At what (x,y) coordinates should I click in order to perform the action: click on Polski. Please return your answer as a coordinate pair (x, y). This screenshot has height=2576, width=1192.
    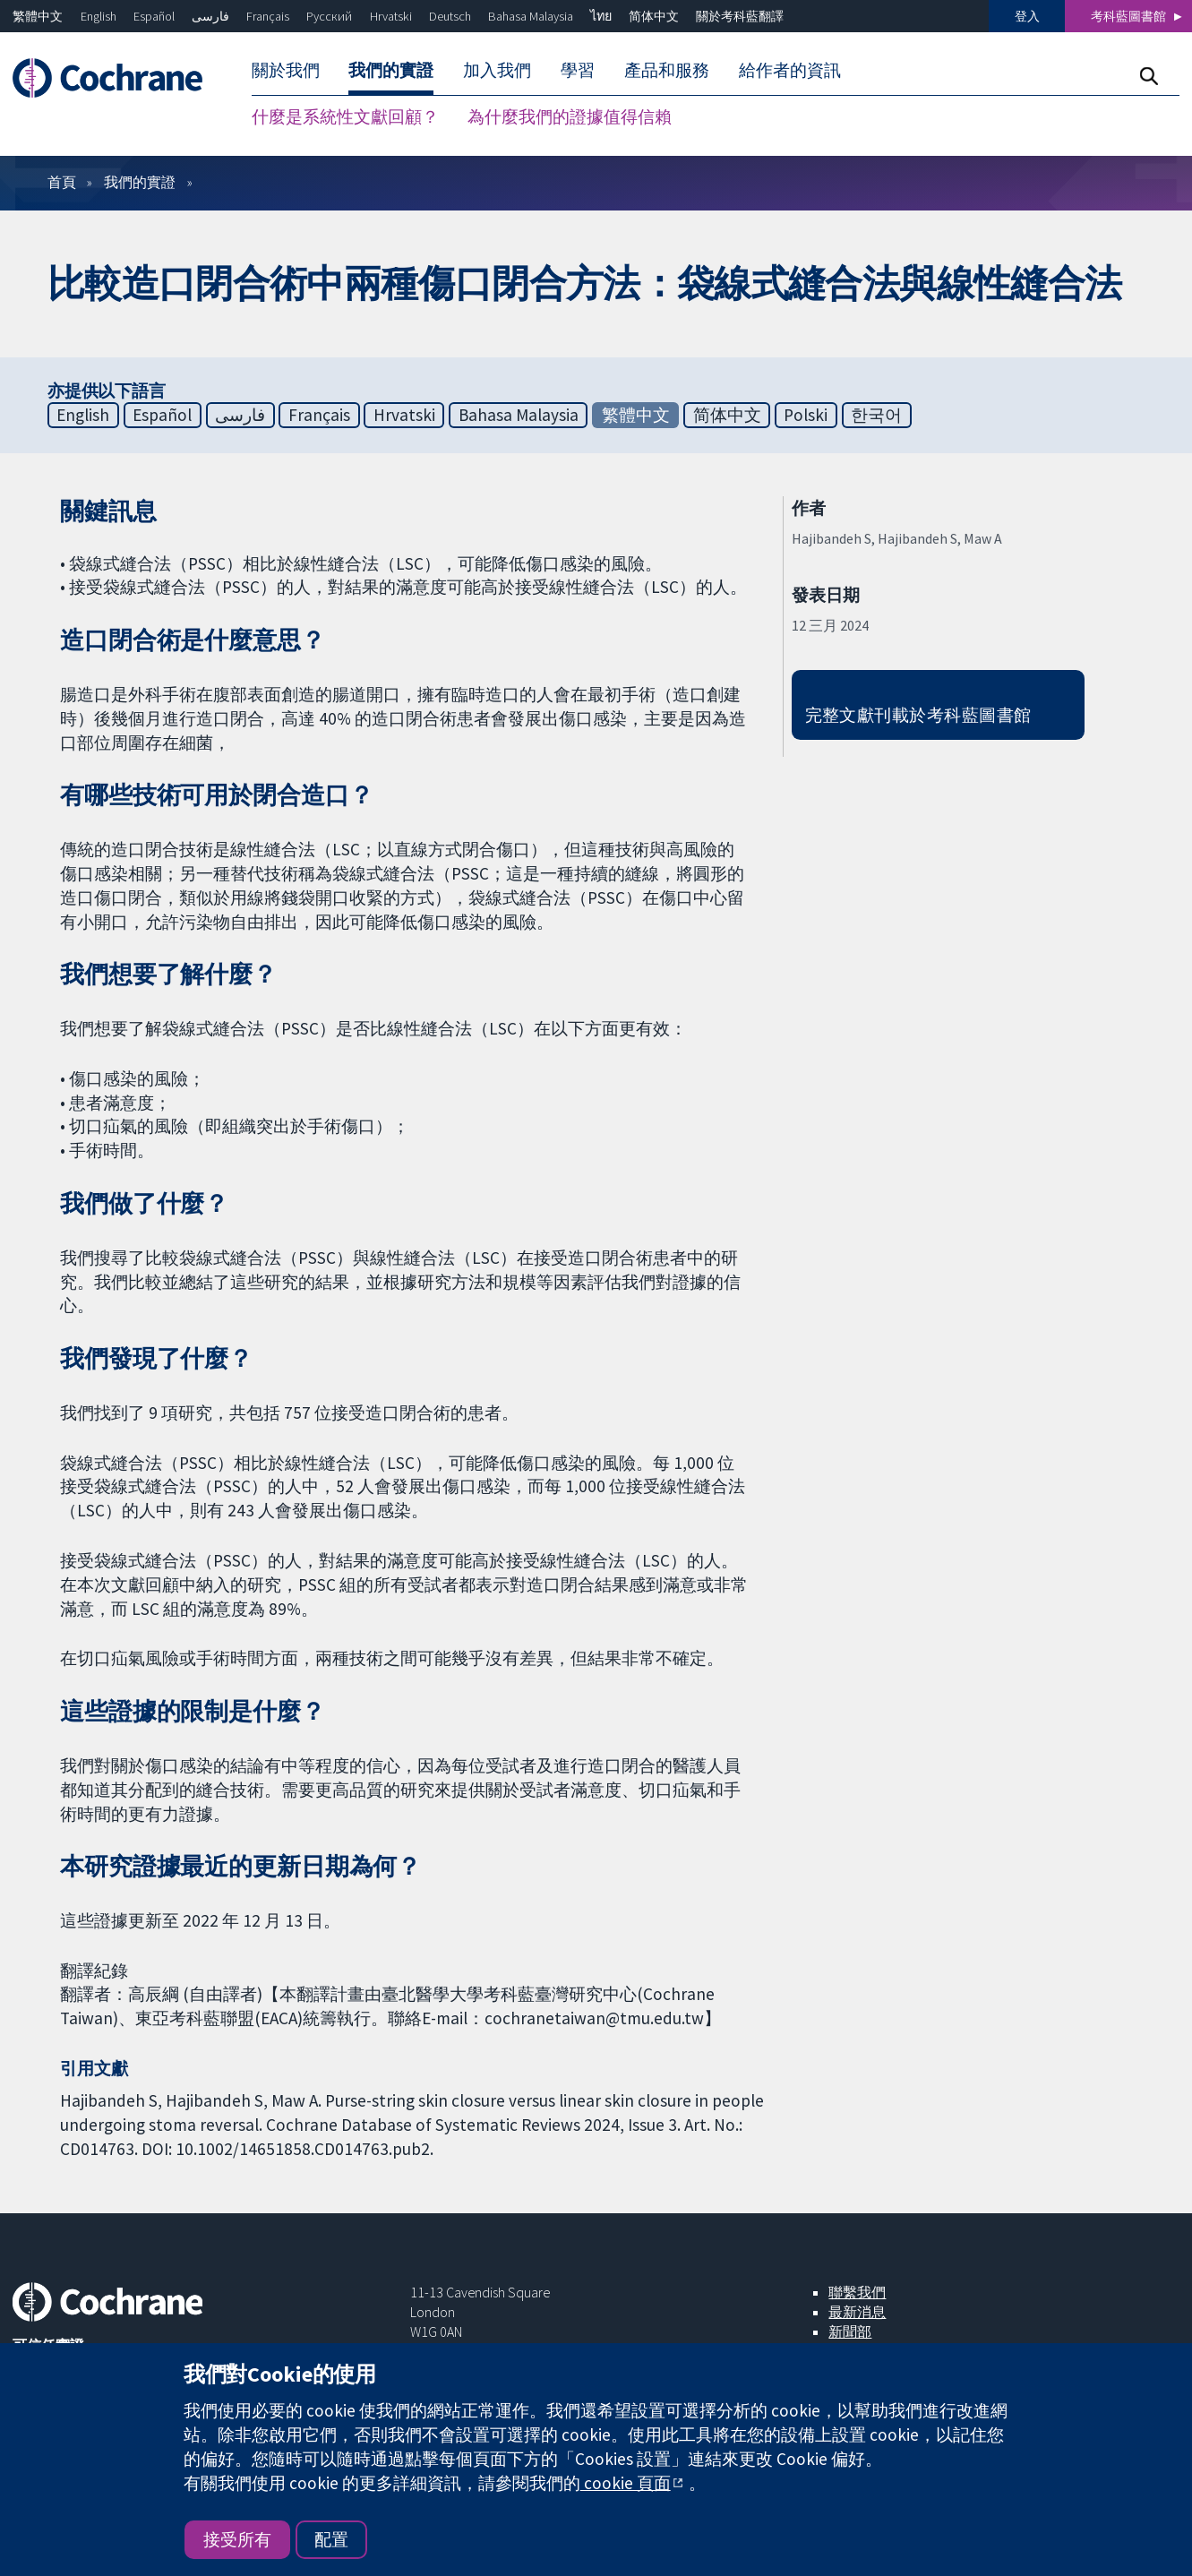
    Looking at the image, I should click on (806, 414).